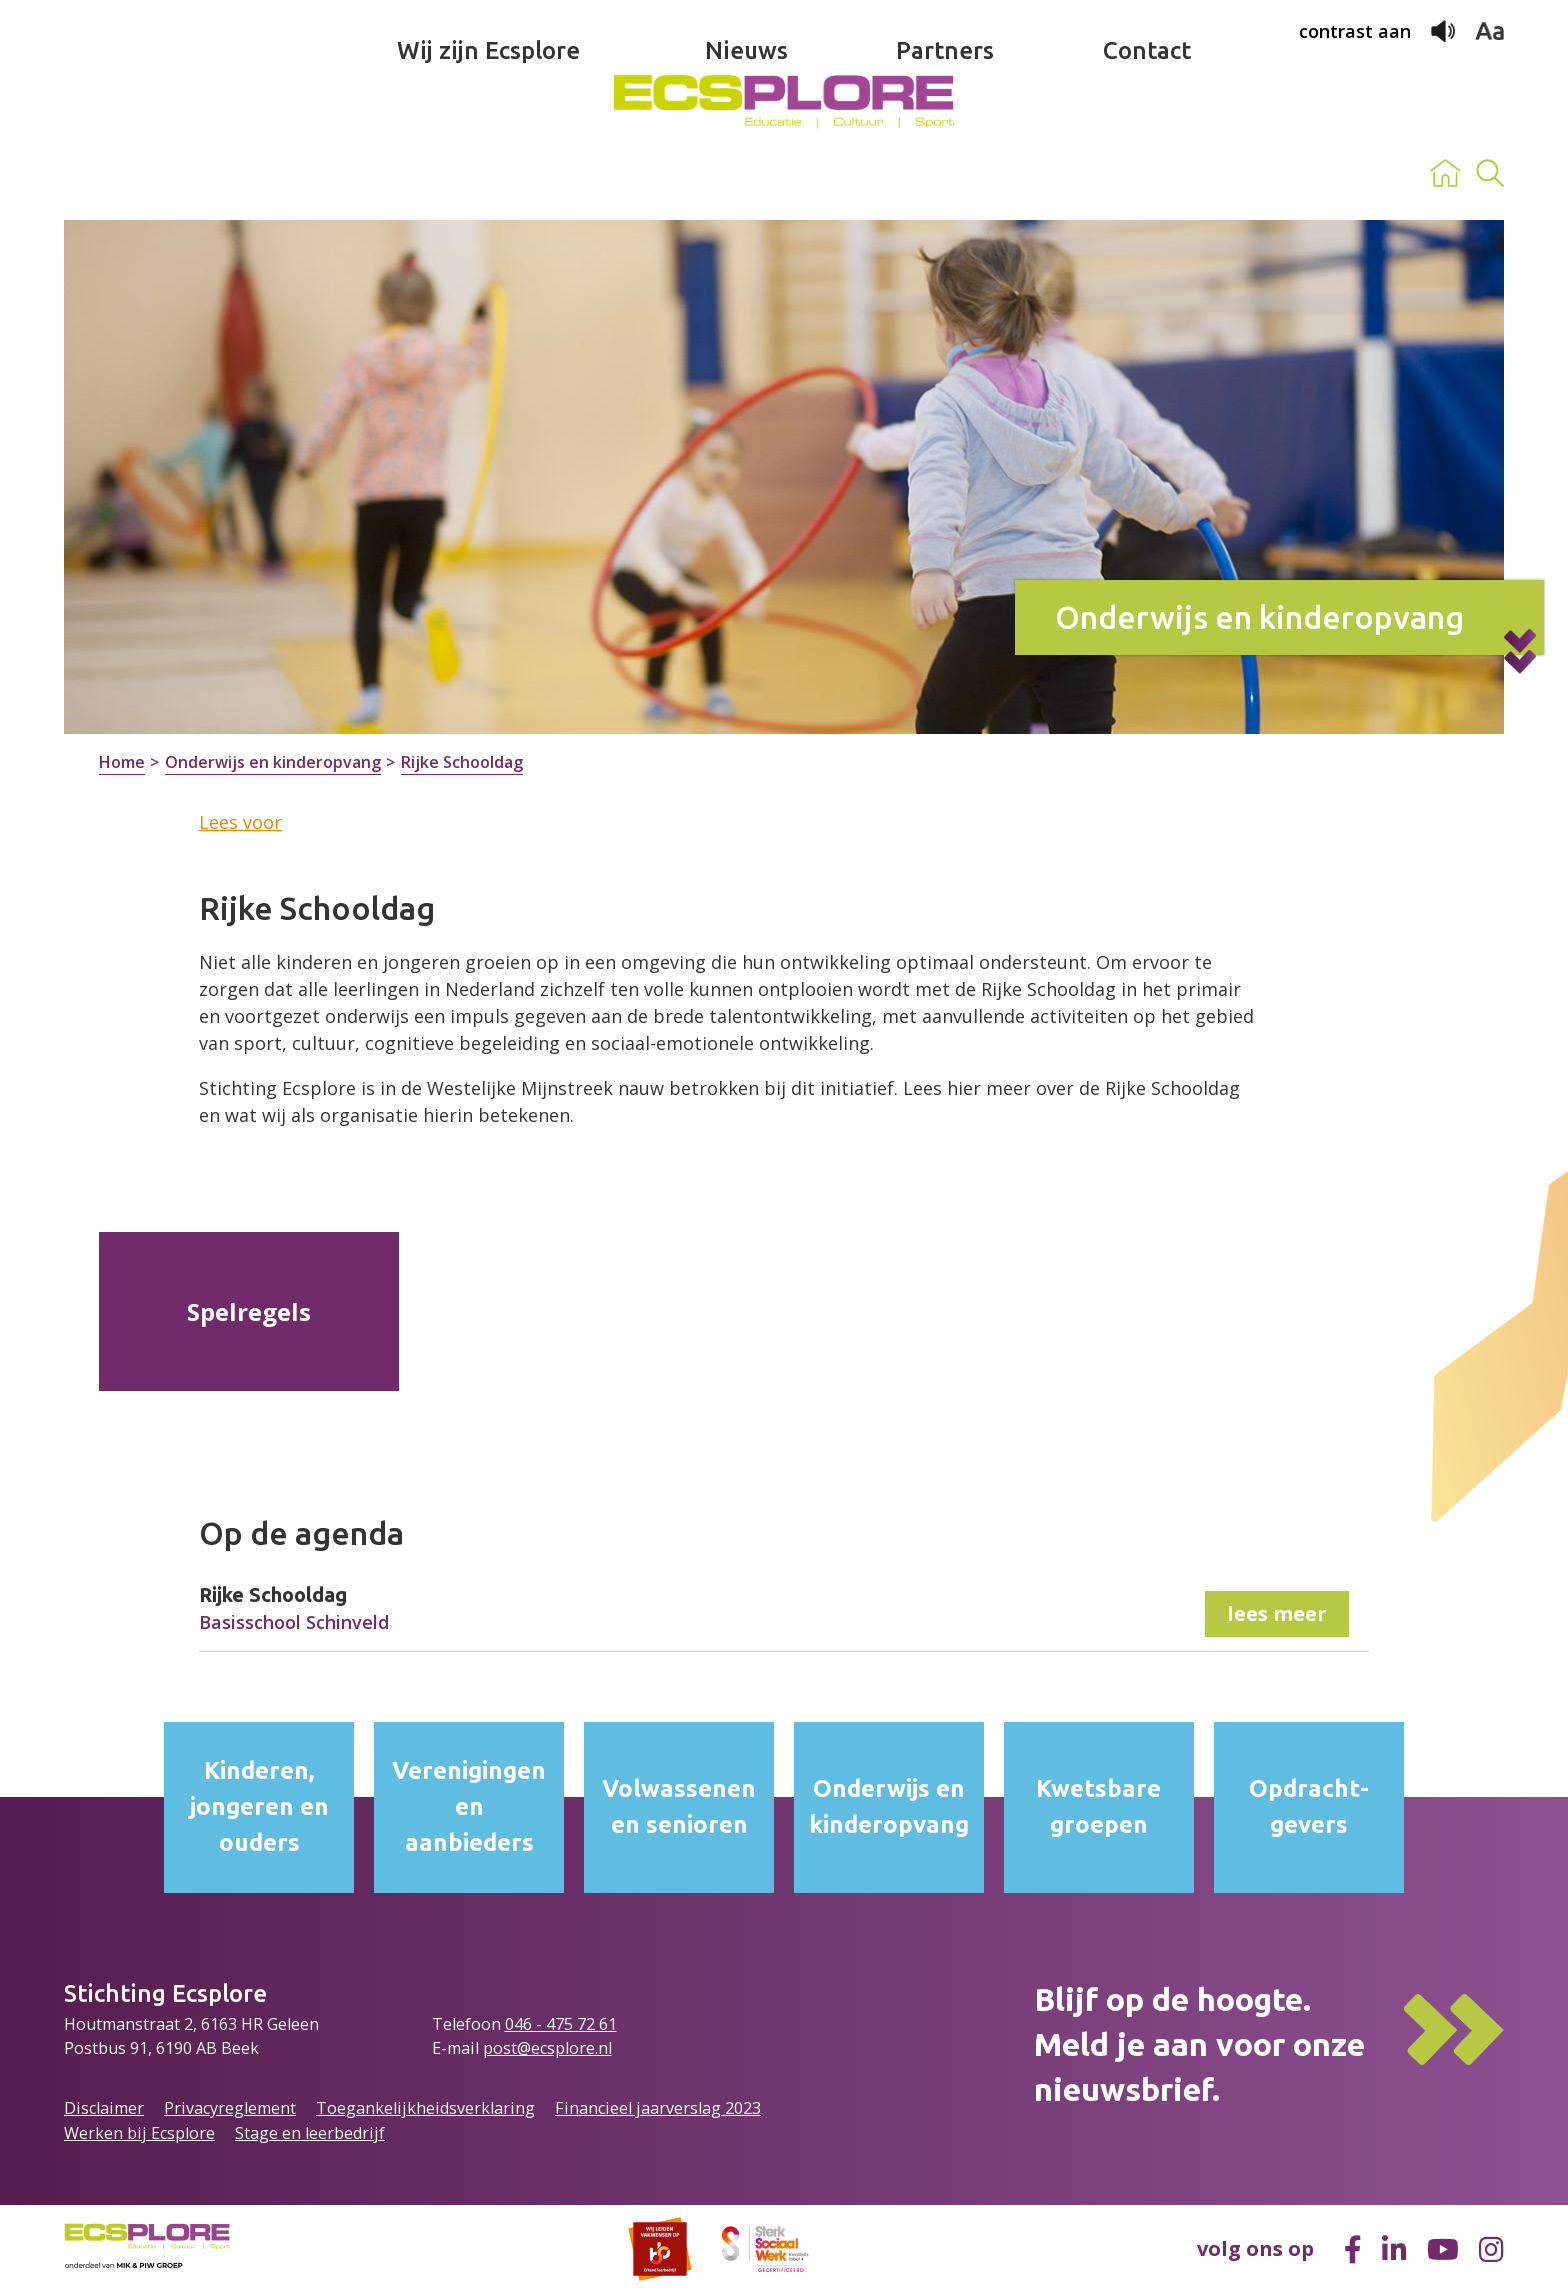 The height and width of the screenshot is (2293, 1568). Describe the element at coordinates (139, 2133) in the screenshot. I see `Werken bij Ecsplore` at that location.